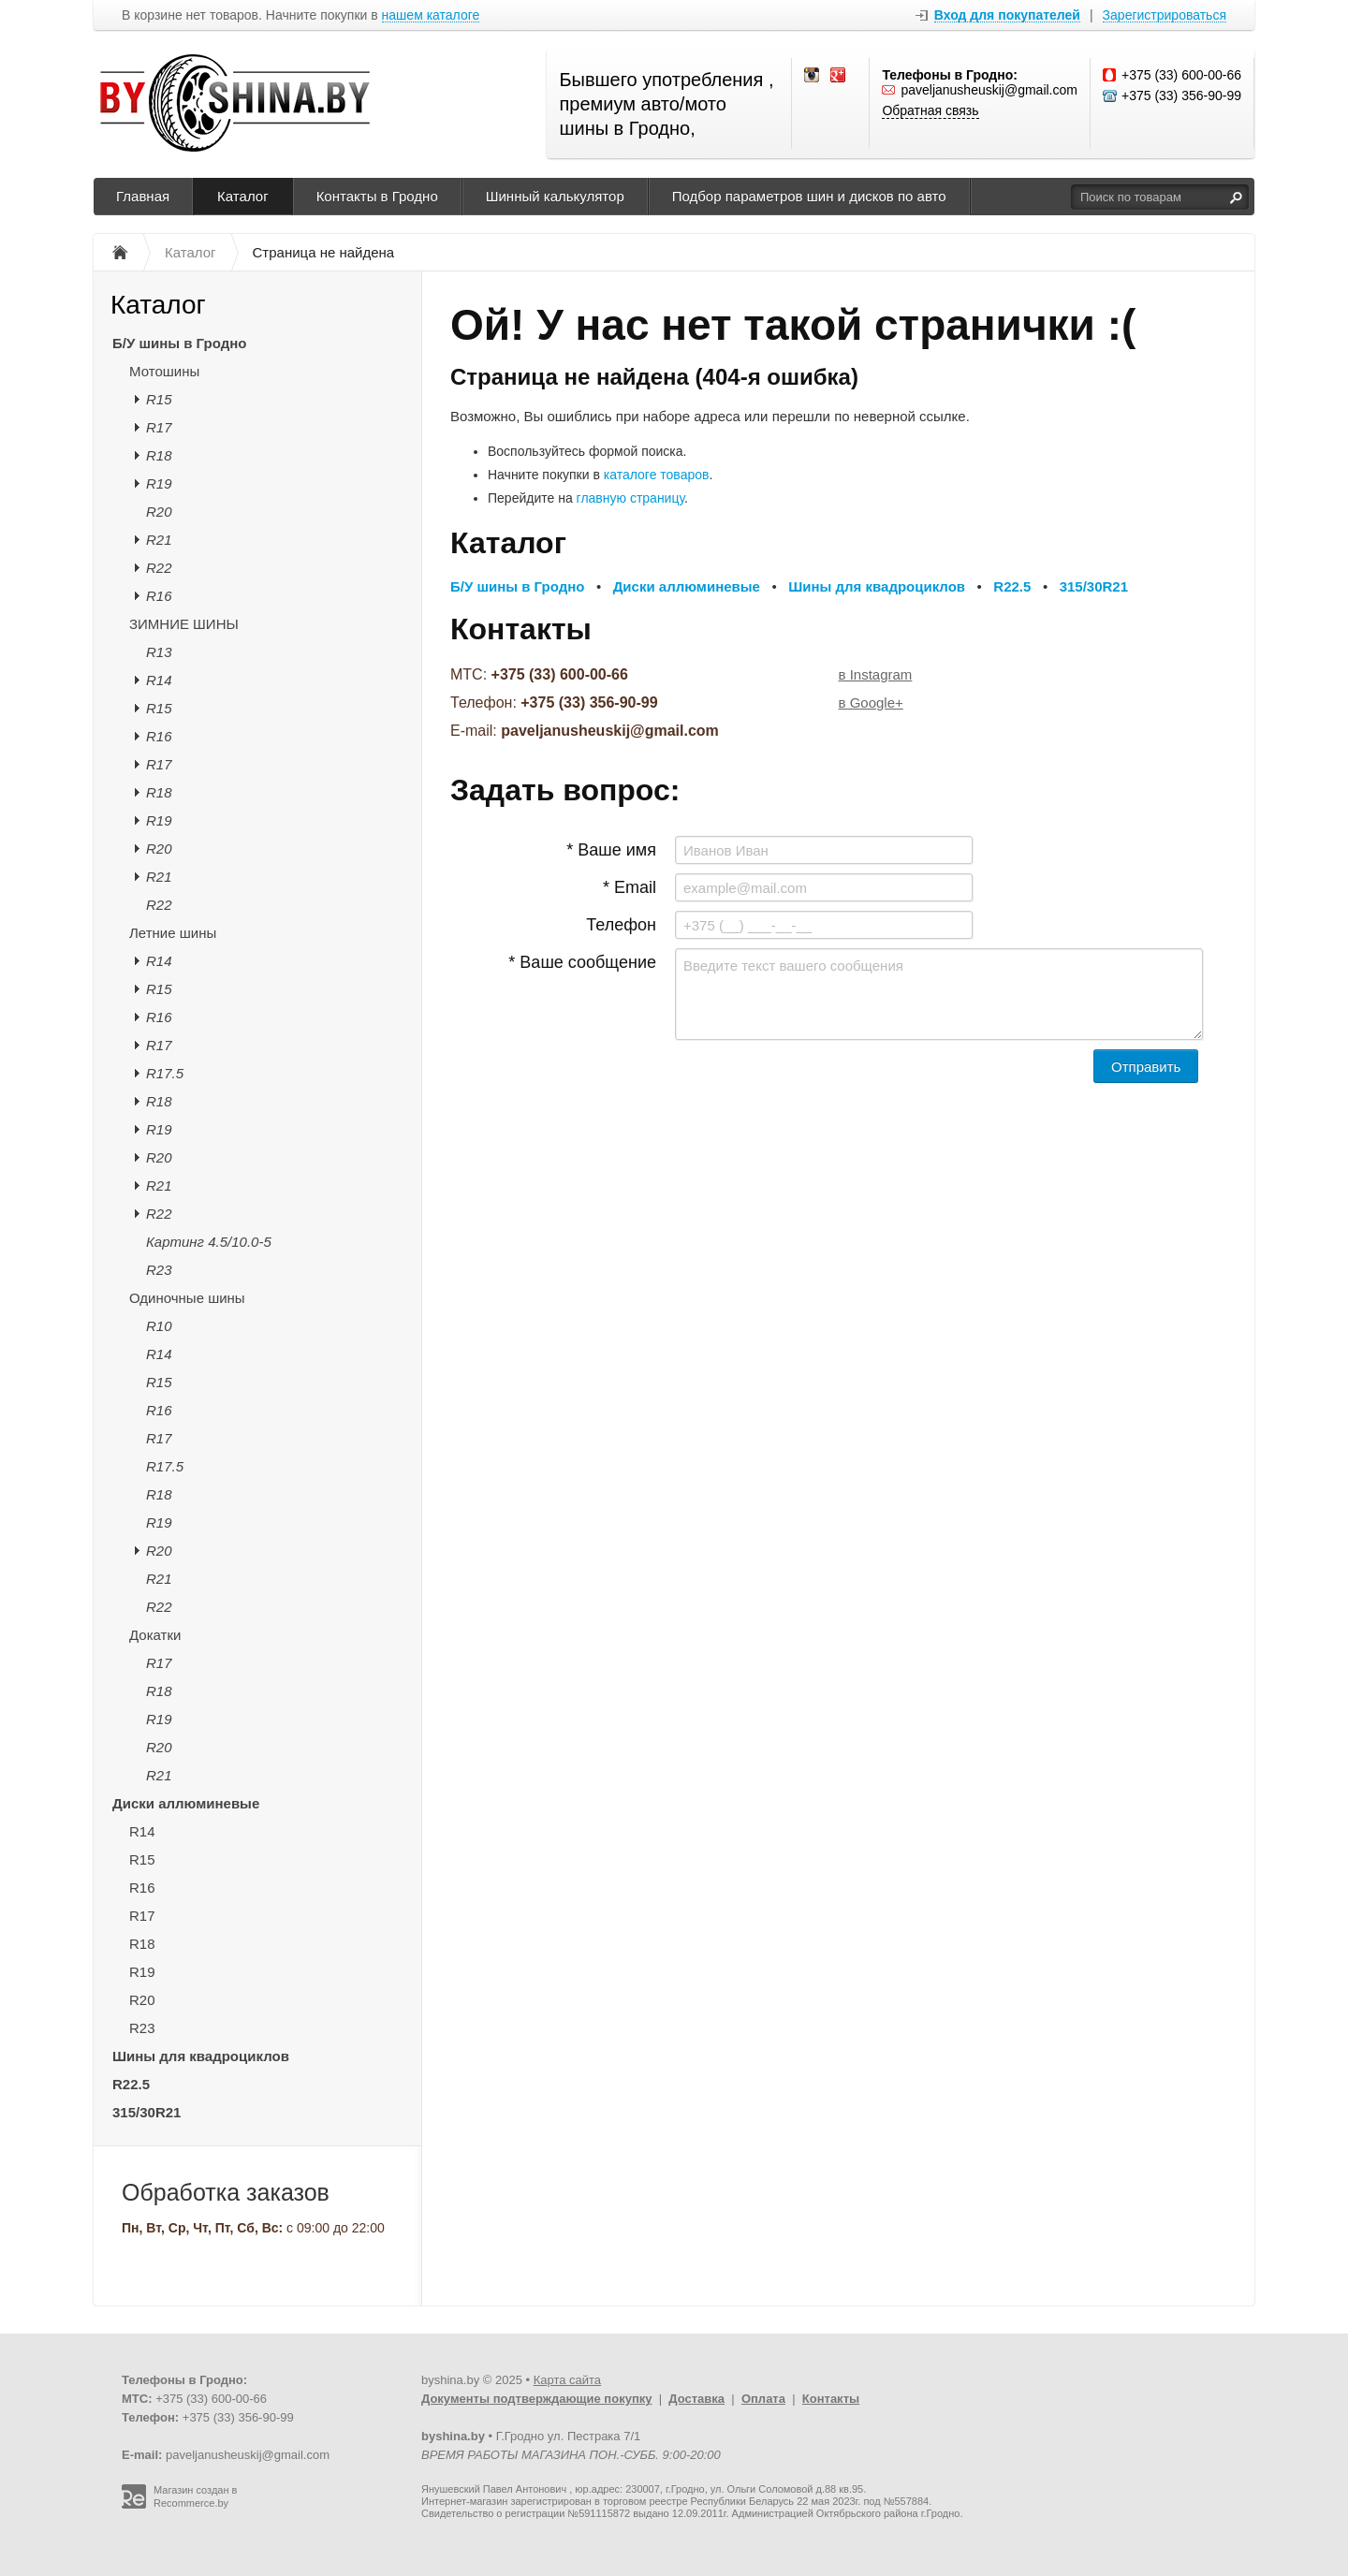 This screenshot has width=1348, height=2576. What do you see at coordinates (629, 887) in the screenshot?
I see `* Email` at bounding box center [629, 887].